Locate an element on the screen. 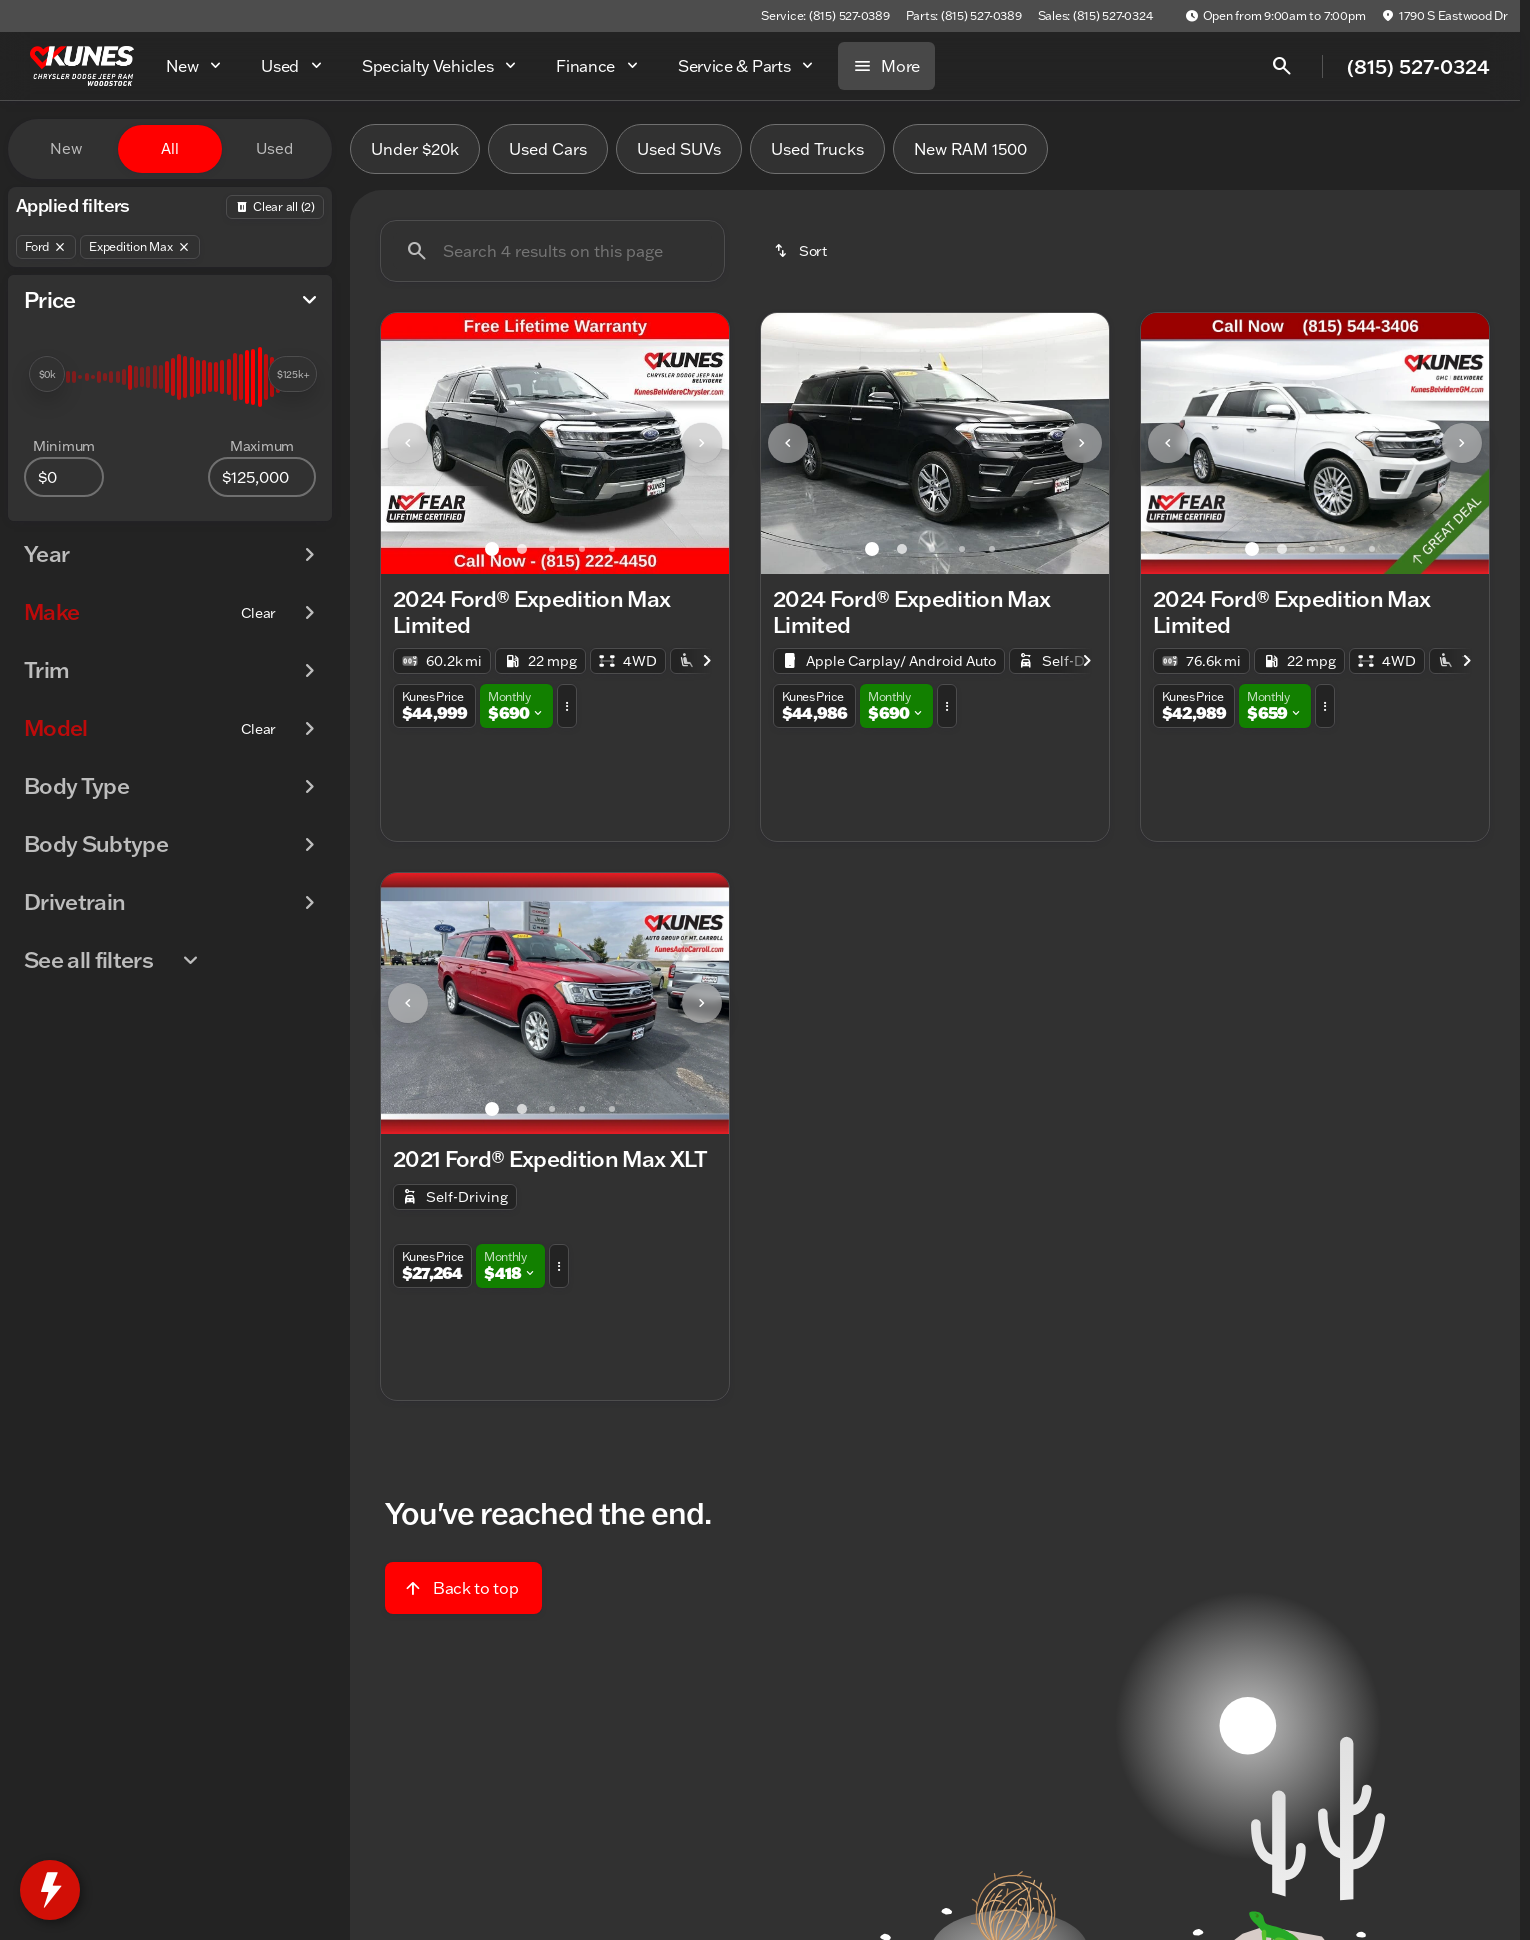 Image resolution: width=1530 pixels, height=1940 pixels. [125000] is located at coordinates (262, 477).